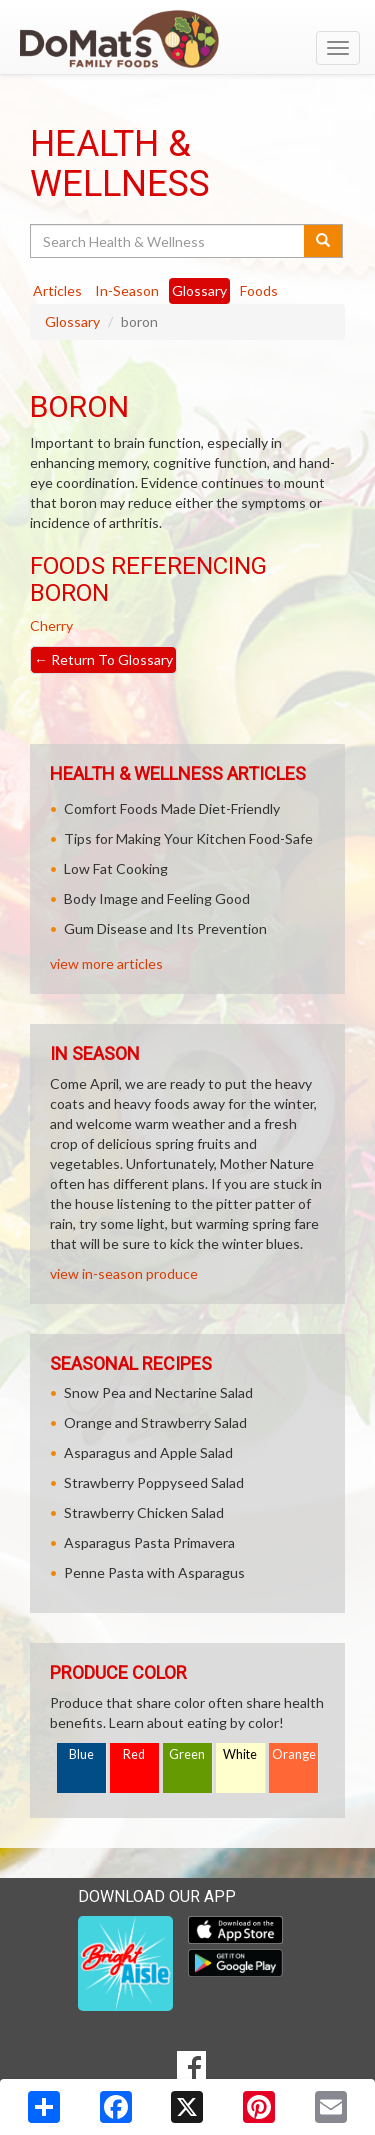 The image size is (375, 2135). Describe the element at coordinates (199, 290) in the screenshot. I see `Glossary [tab]` at that location.